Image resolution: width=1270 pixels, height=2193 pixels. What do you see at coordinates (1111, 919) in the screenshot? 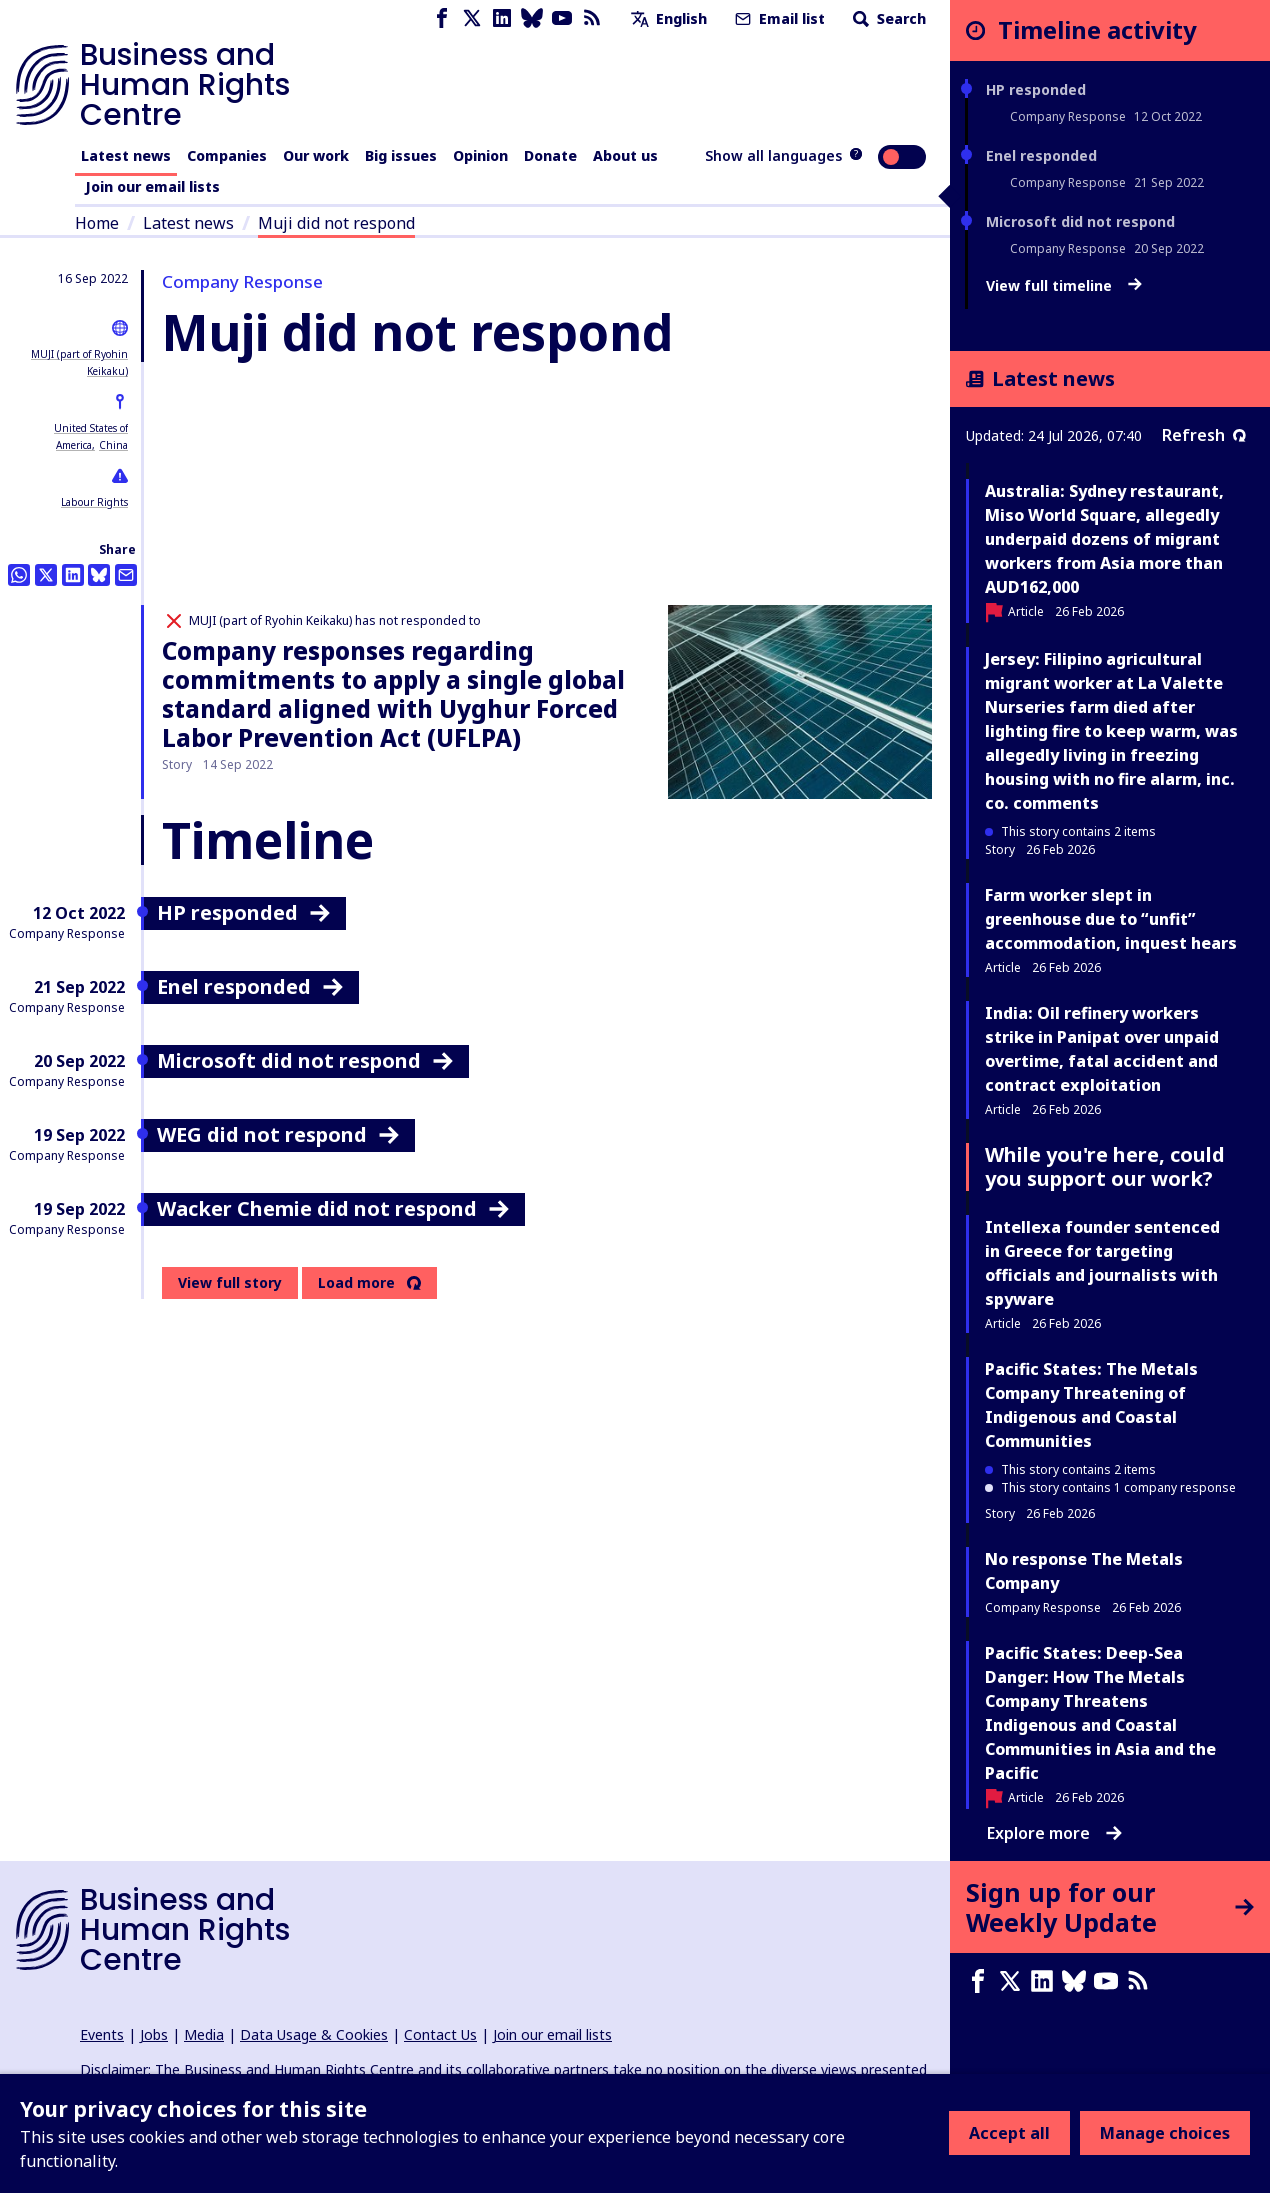
I see `Farm worker slept in greenhouse due to “unfit” accommodation, inquest hears` at bounding box center [1111, 919].